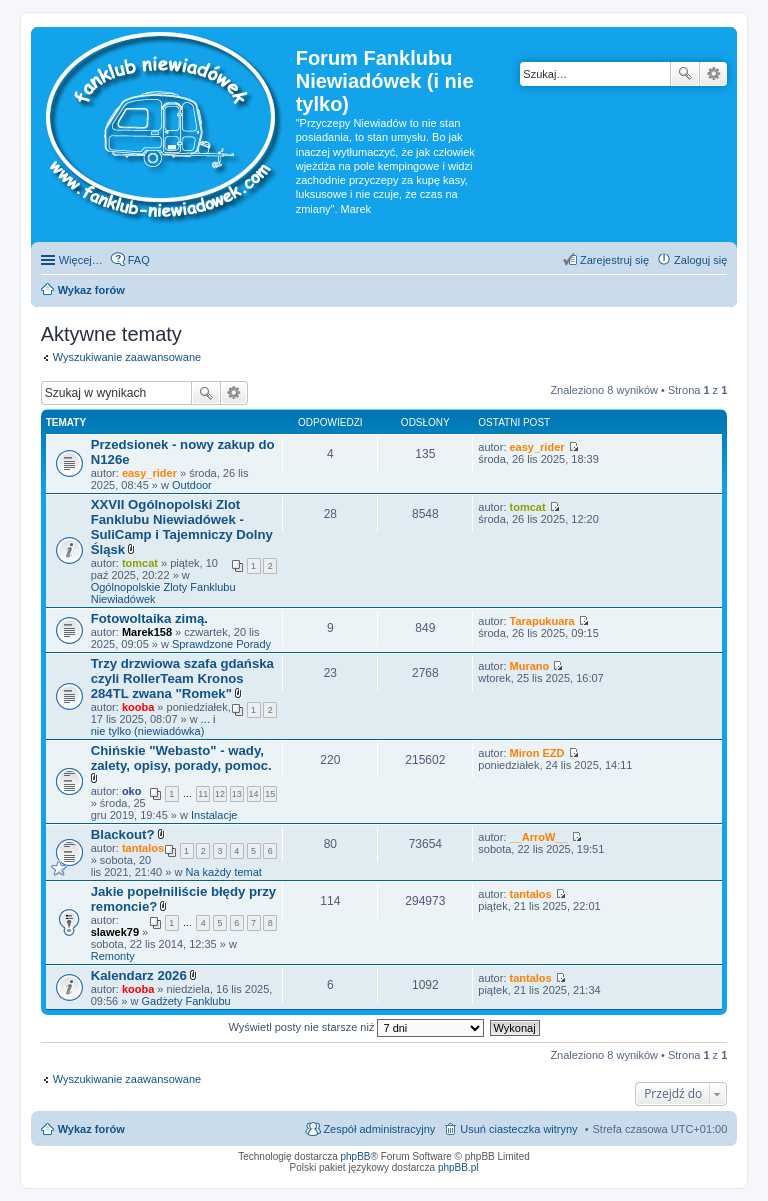  Describe the element at coordinates (138, 707) in the screenshot. I see `kooba` at that location.